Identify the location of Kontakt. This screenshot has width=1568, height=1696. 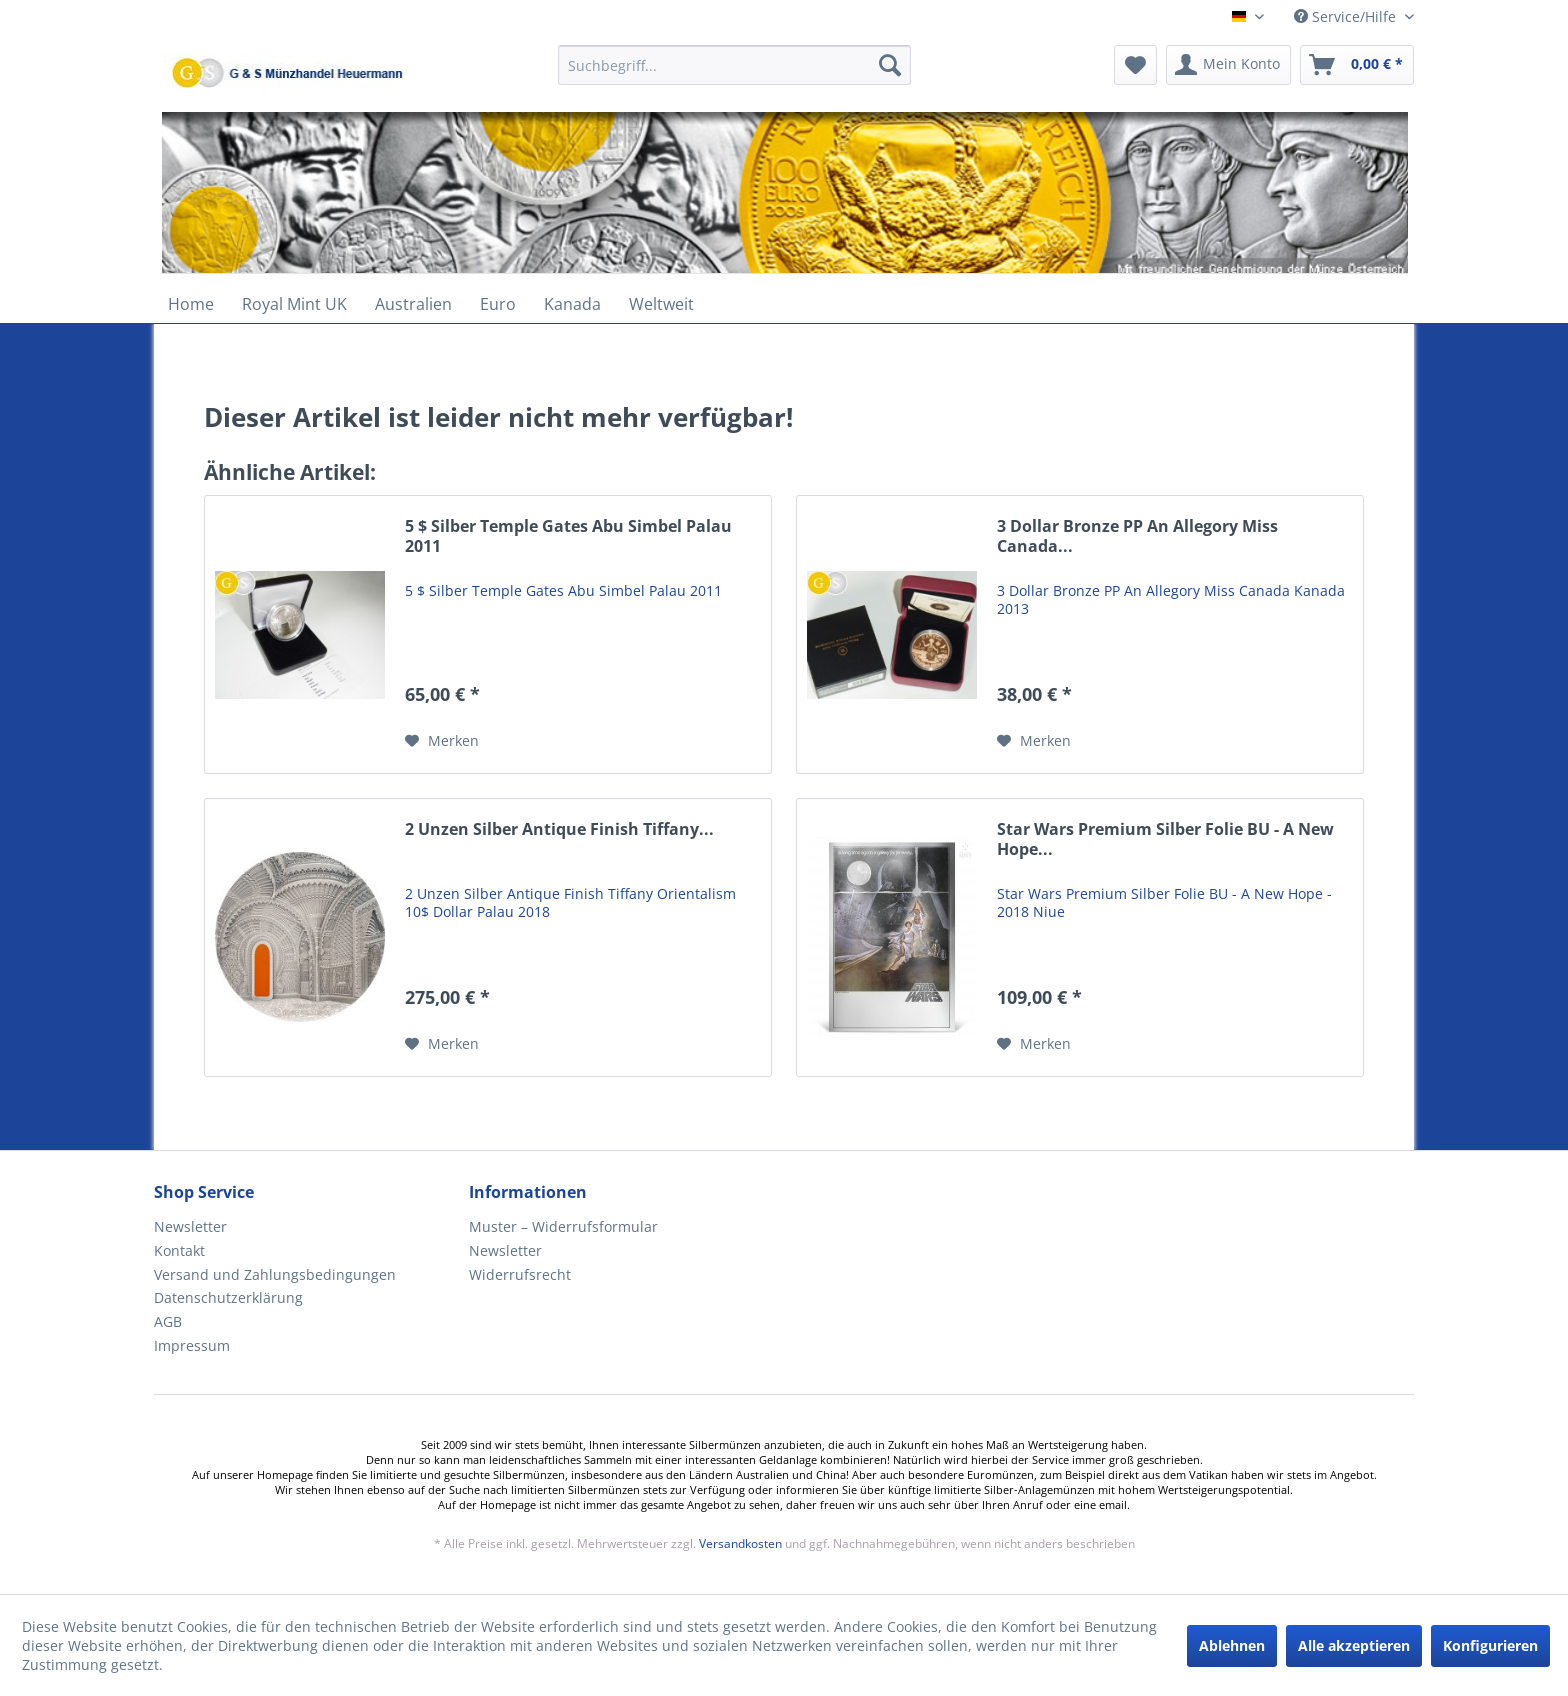
(179, 1250).